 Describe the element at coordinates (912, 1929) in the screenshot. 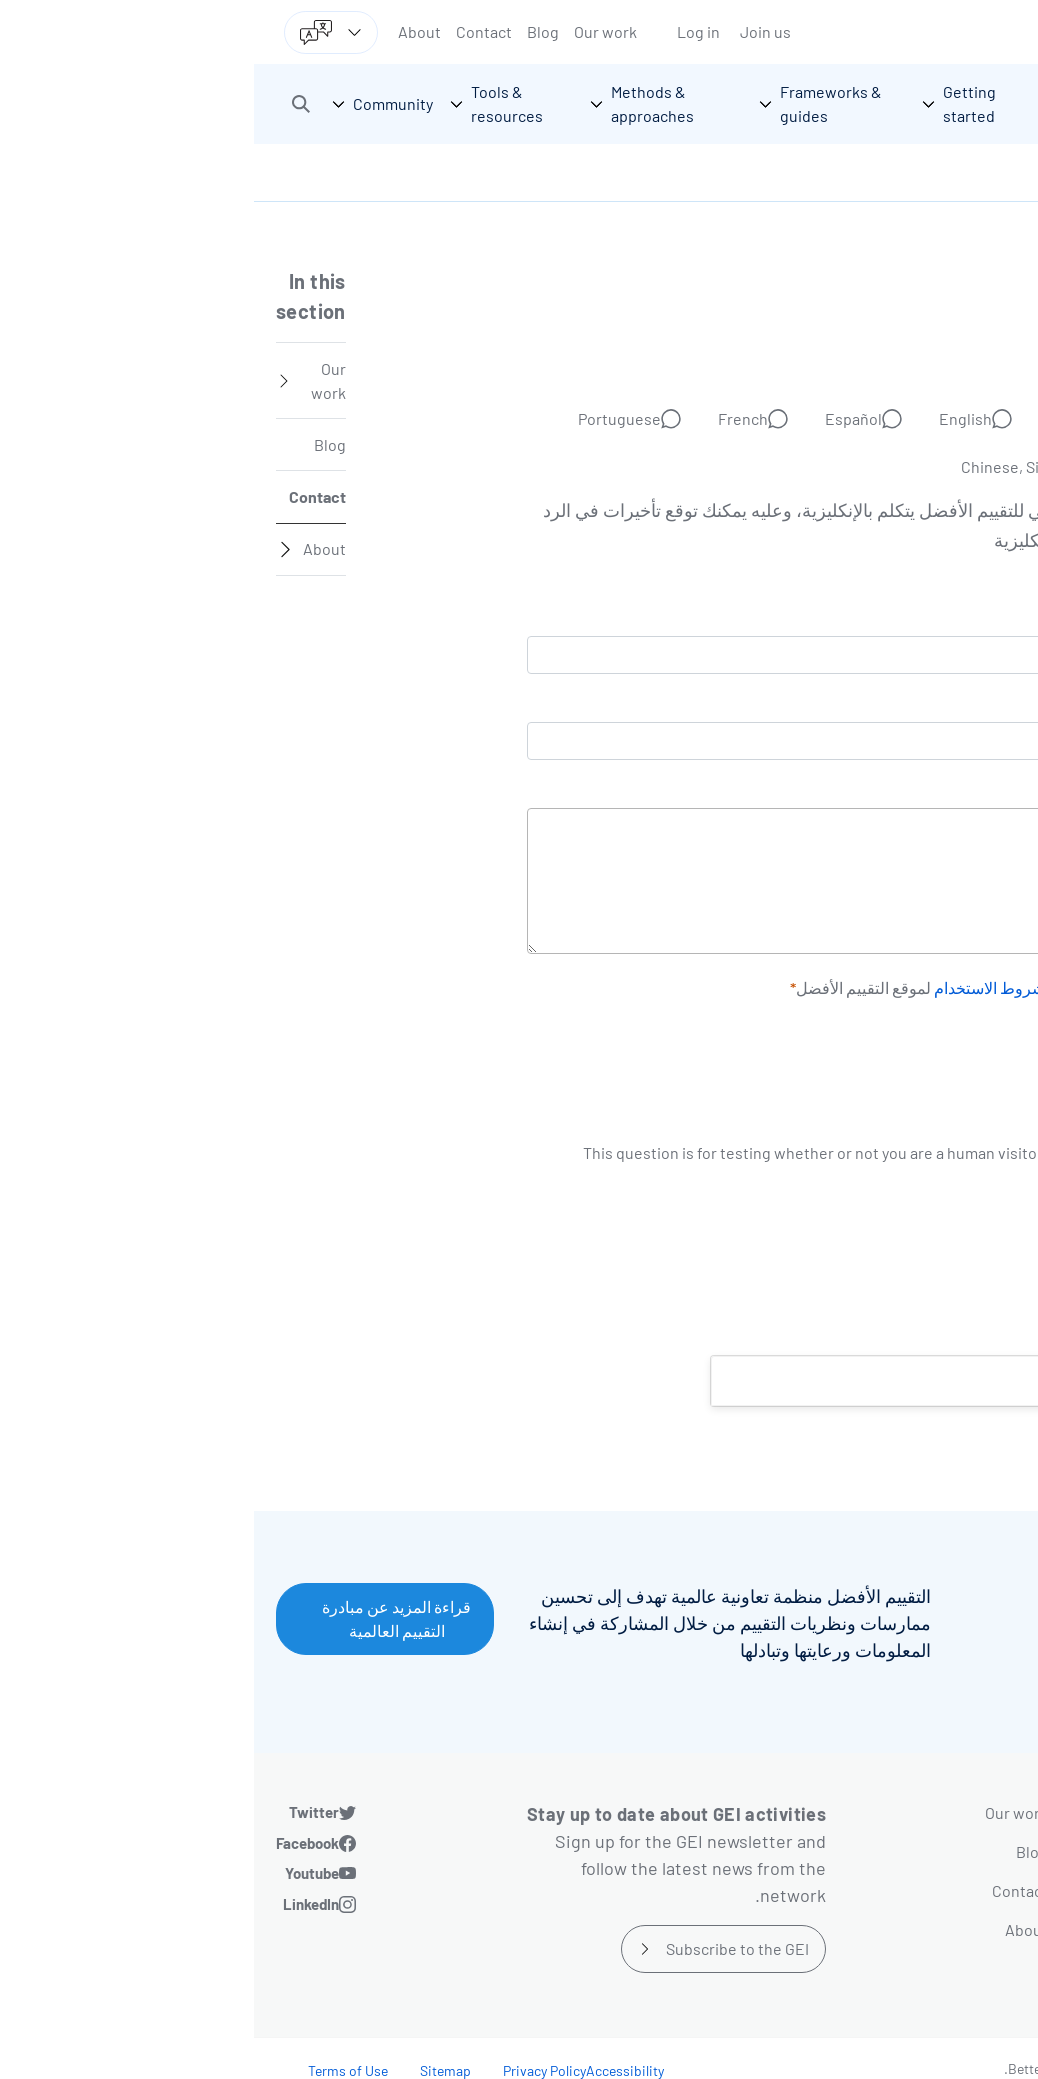

I see `Tools & resources` at that location.